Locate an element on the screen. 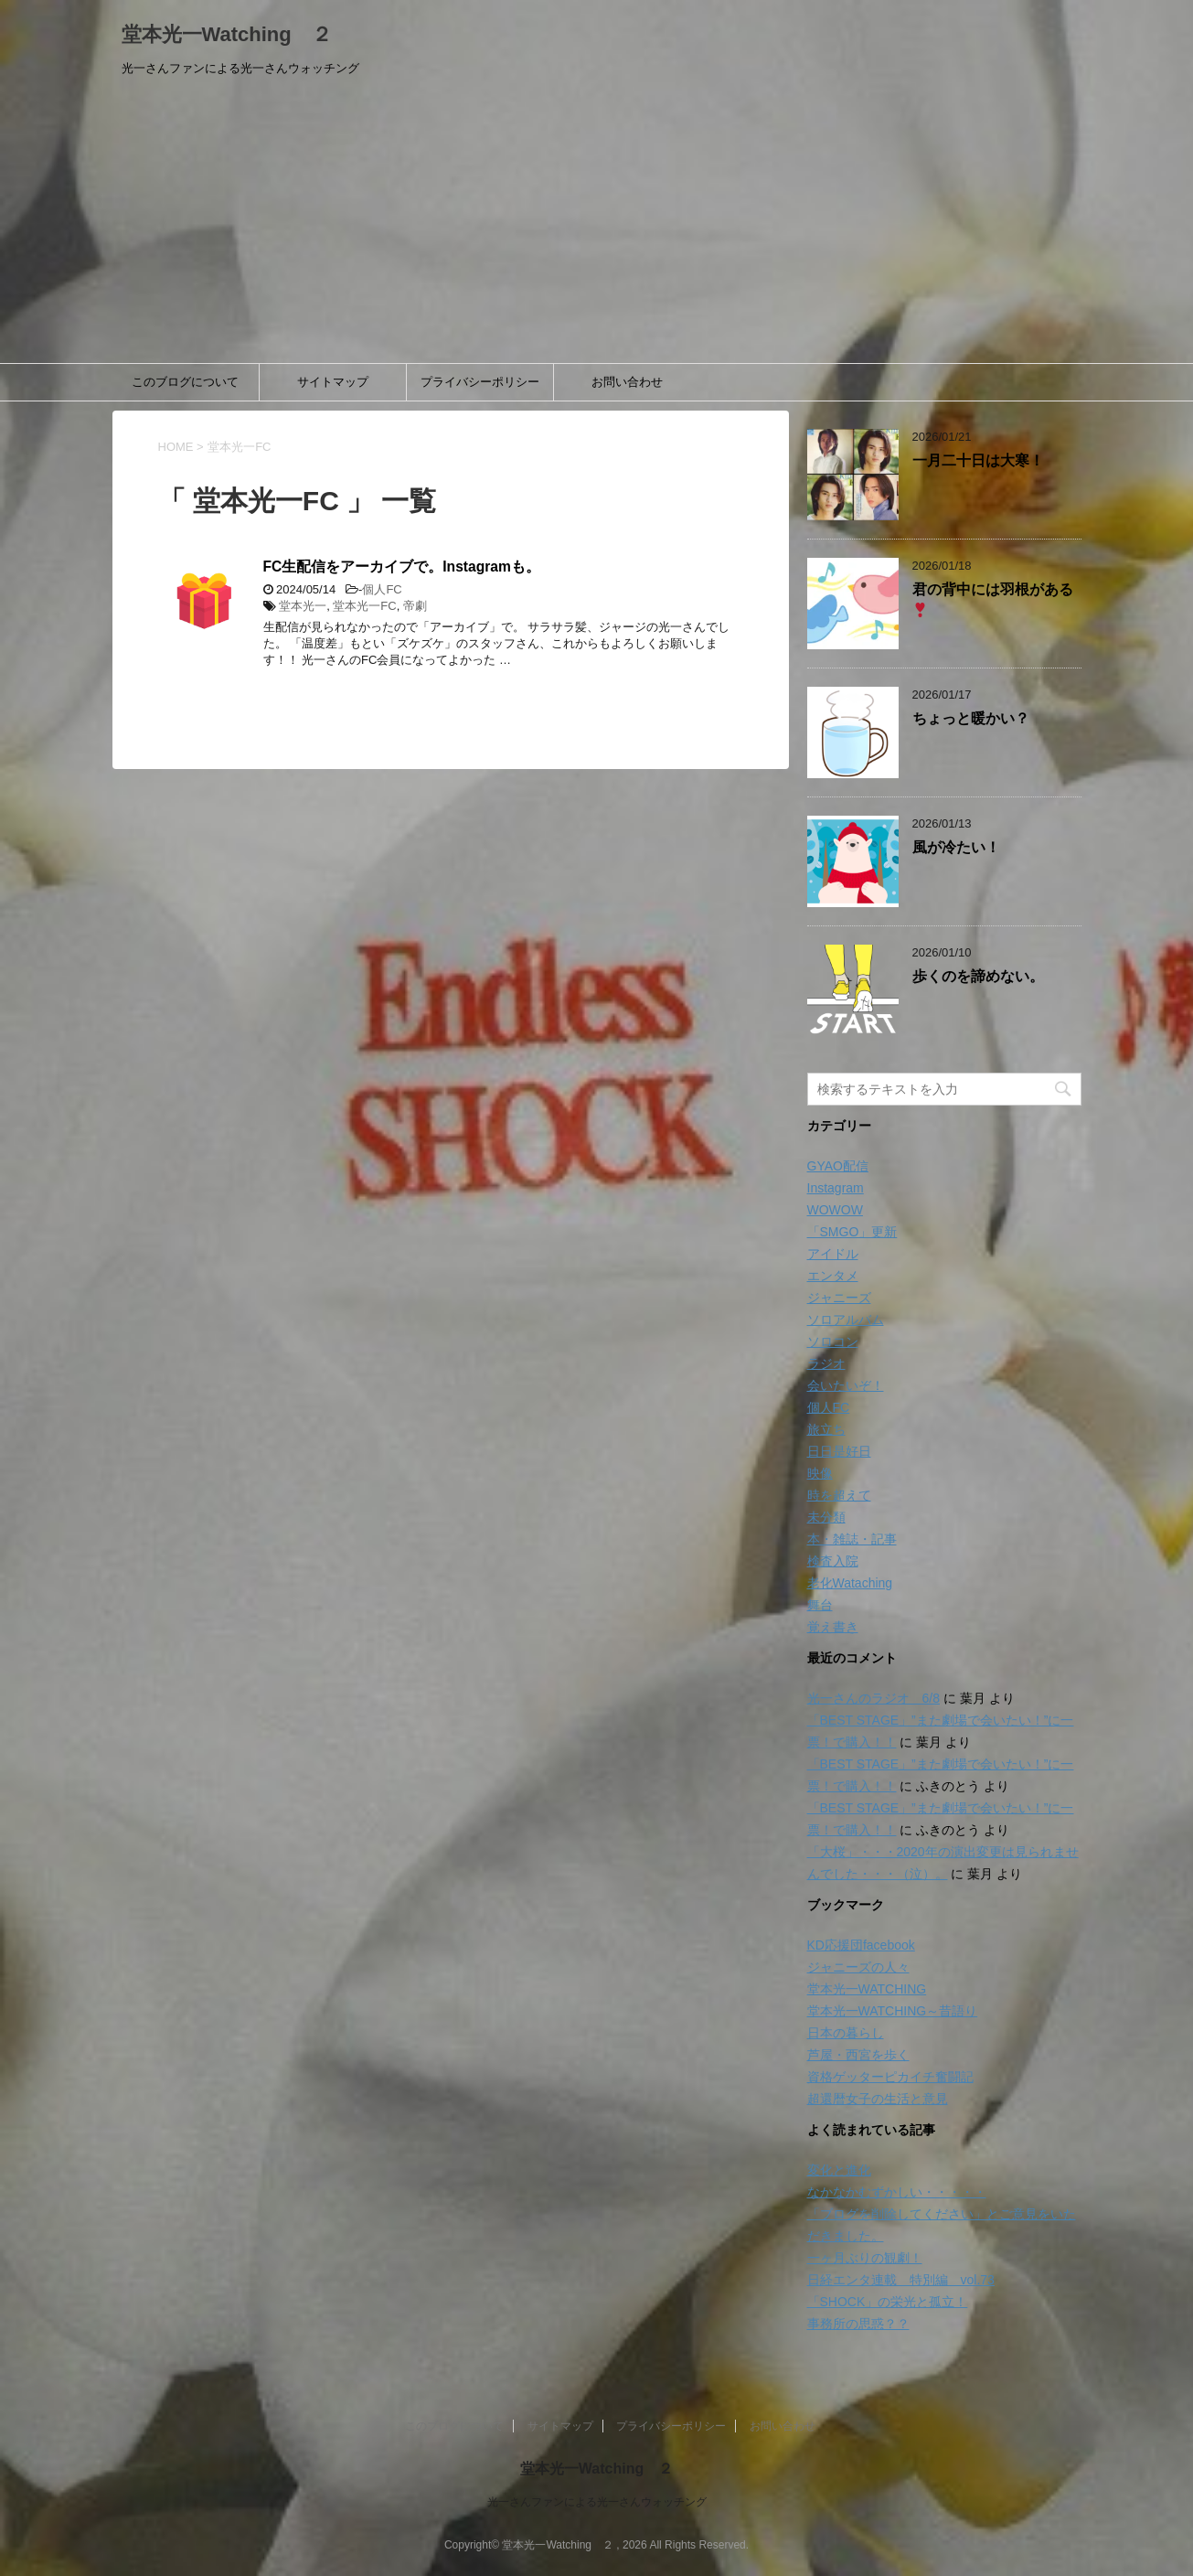 Image resolution: width=1193 pixels, height=2576 pixels. アイドル is located at coordinates (832, 1253).